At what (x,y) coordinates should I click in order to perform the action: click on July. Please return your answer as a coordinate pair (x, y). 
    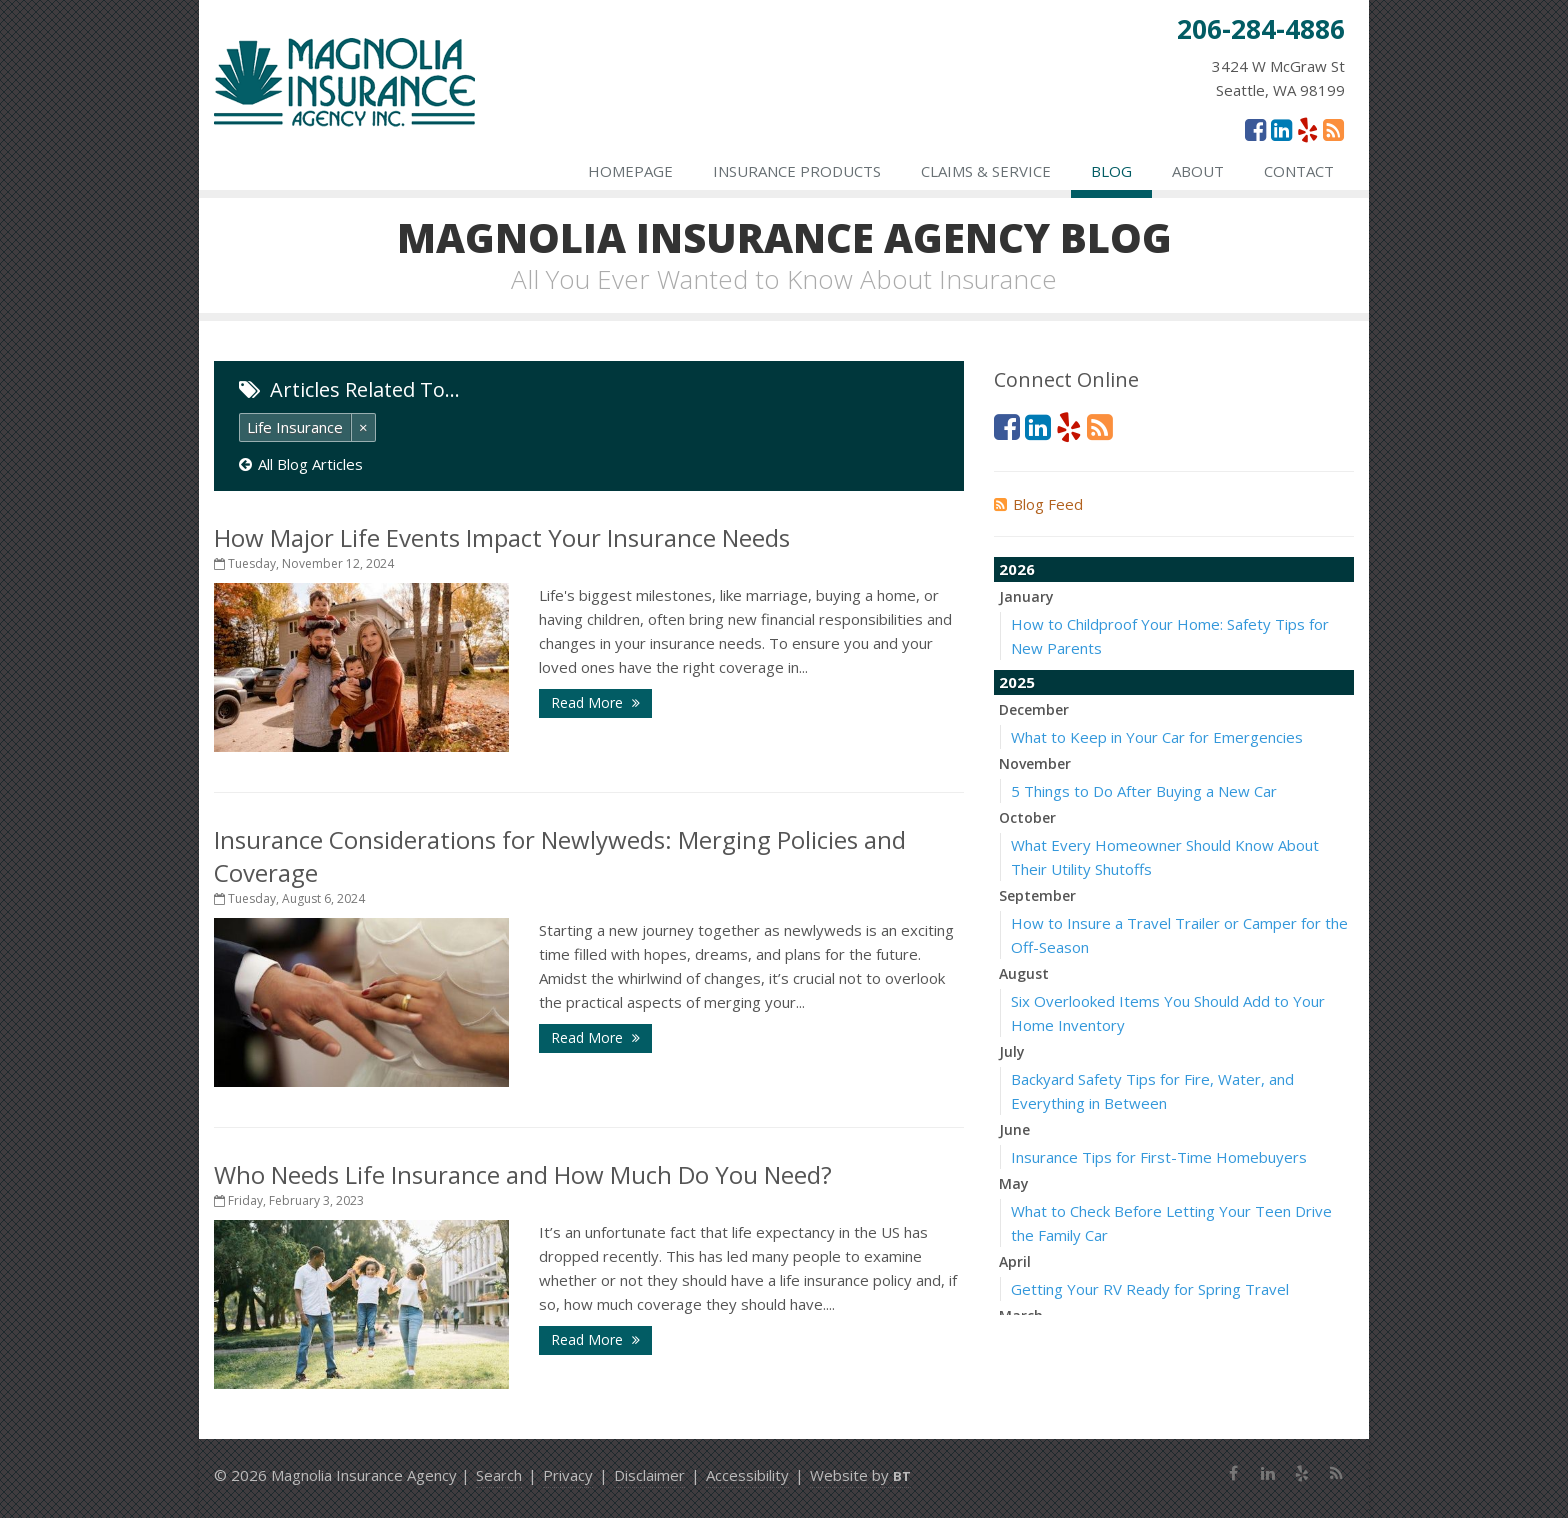
    Looking at the image, I should click on (1012, 1051).